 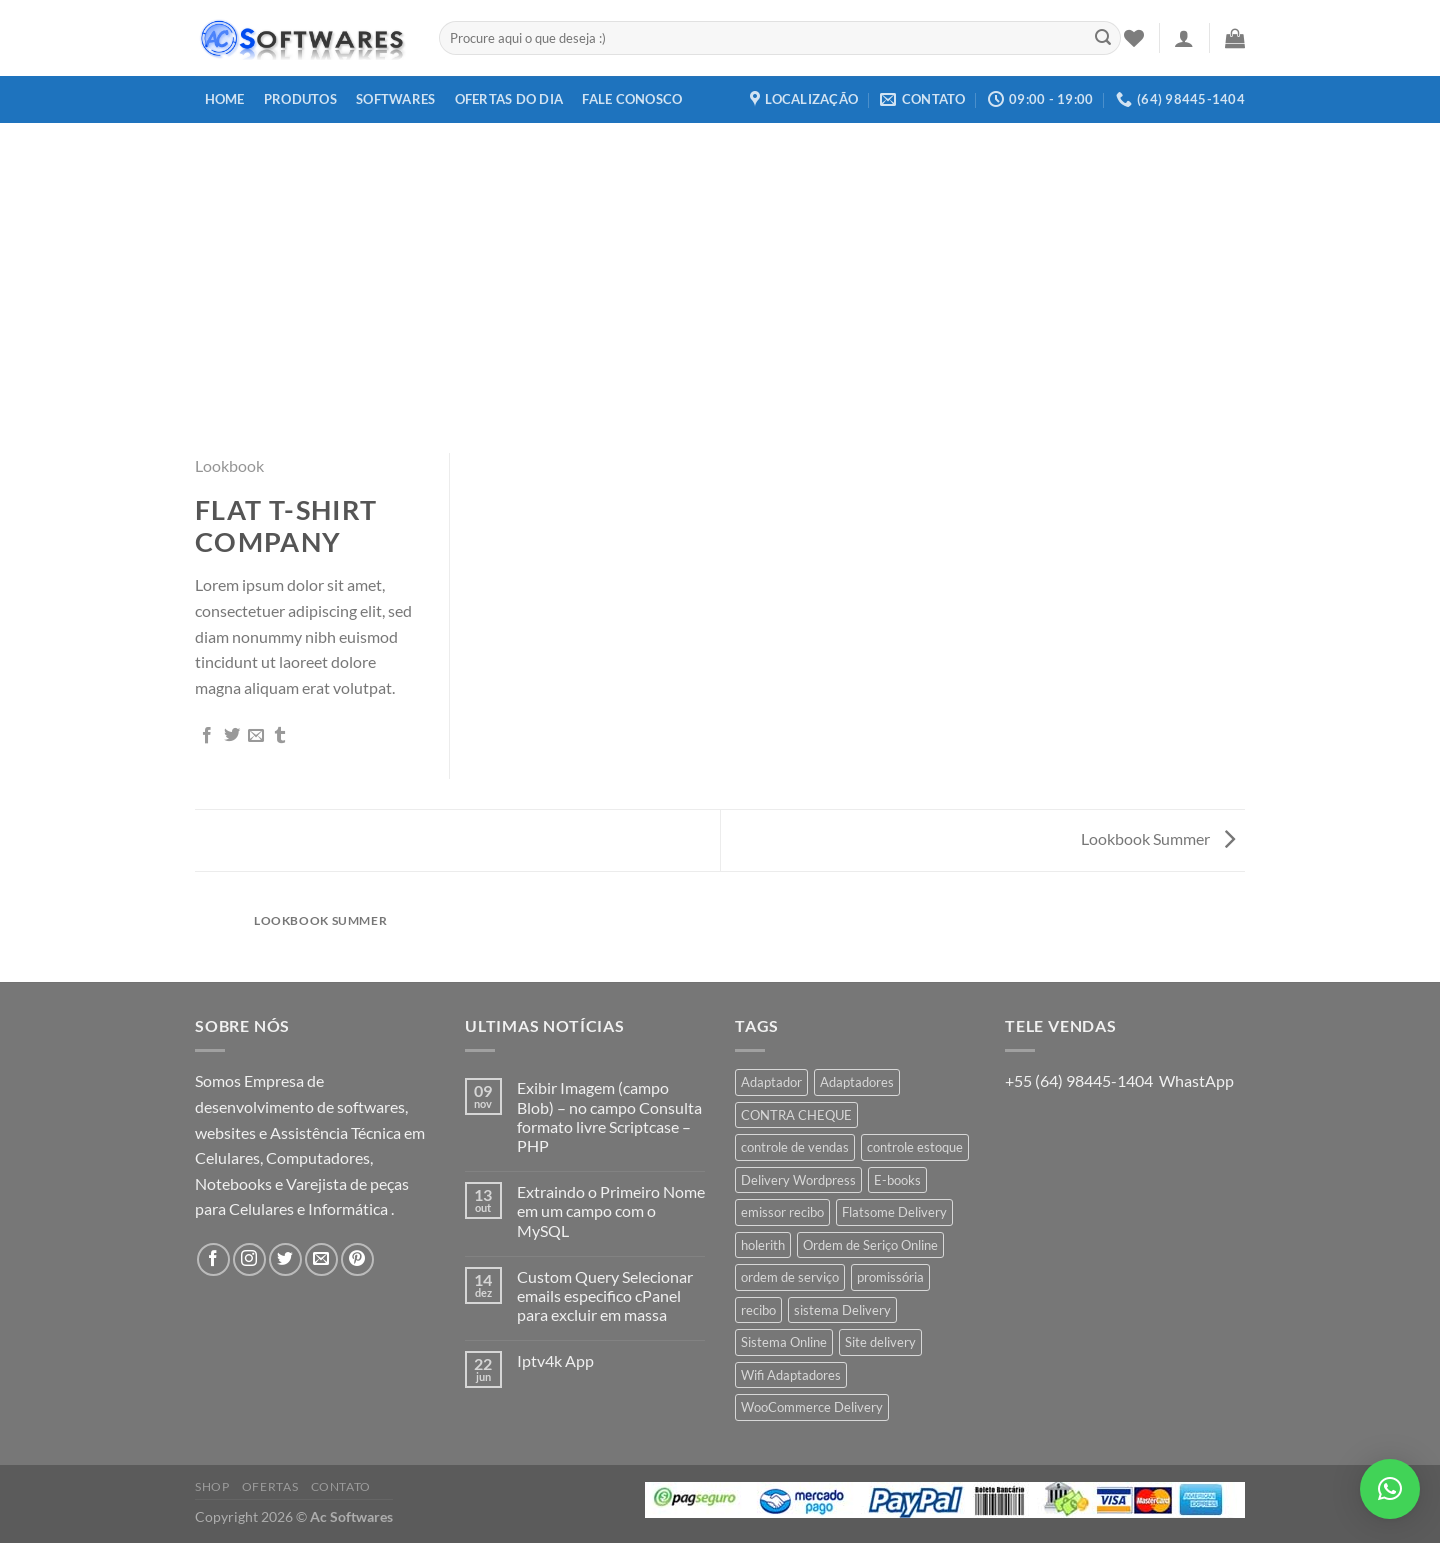 I want to click on [Follow on Instagram], so click(x=249, y=1259).